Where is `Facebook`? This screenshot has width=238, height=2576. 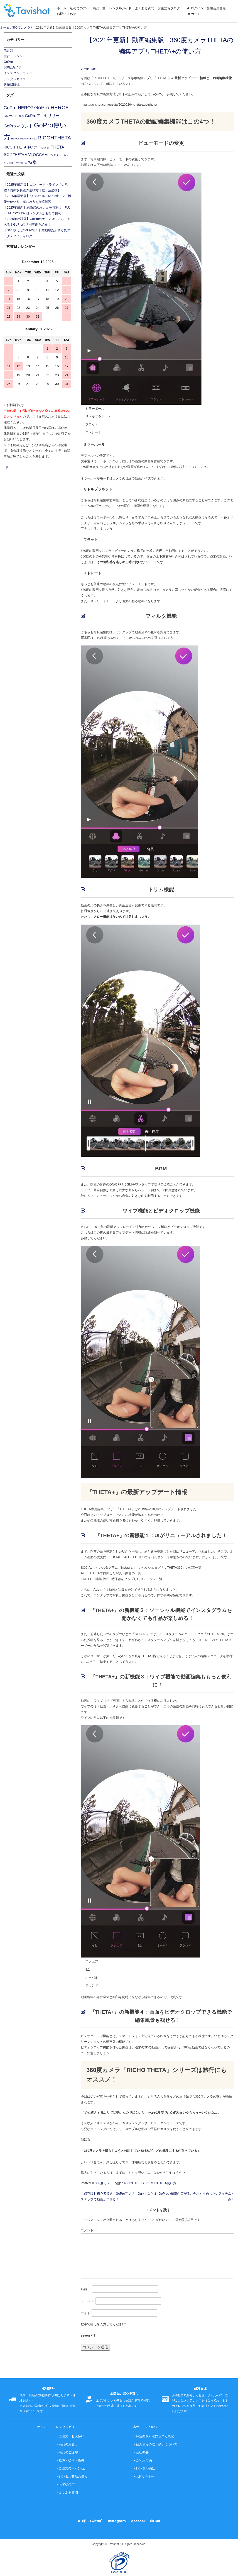 Facebook is located at coordinates (136, 2516).